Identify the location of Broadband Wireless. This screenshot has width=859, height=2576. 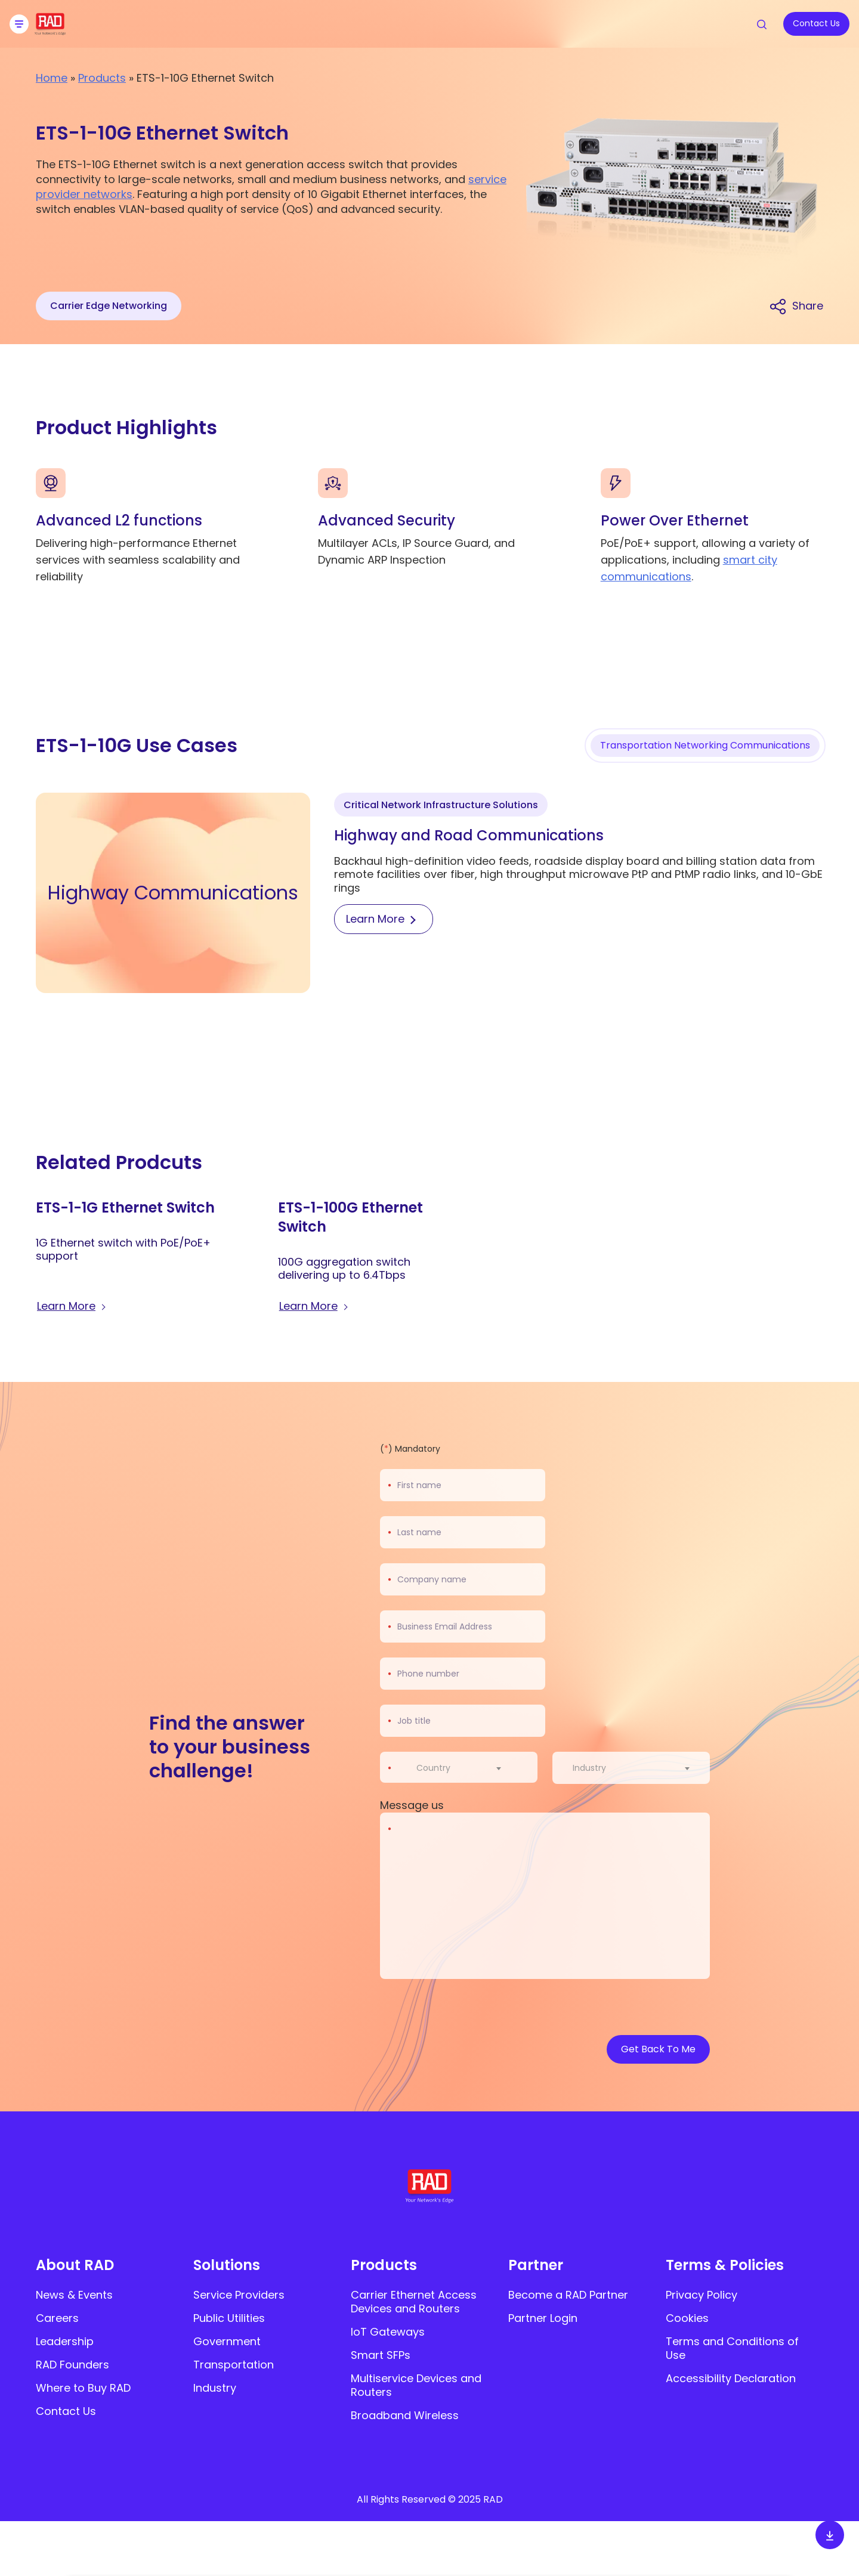
(405, 2415).